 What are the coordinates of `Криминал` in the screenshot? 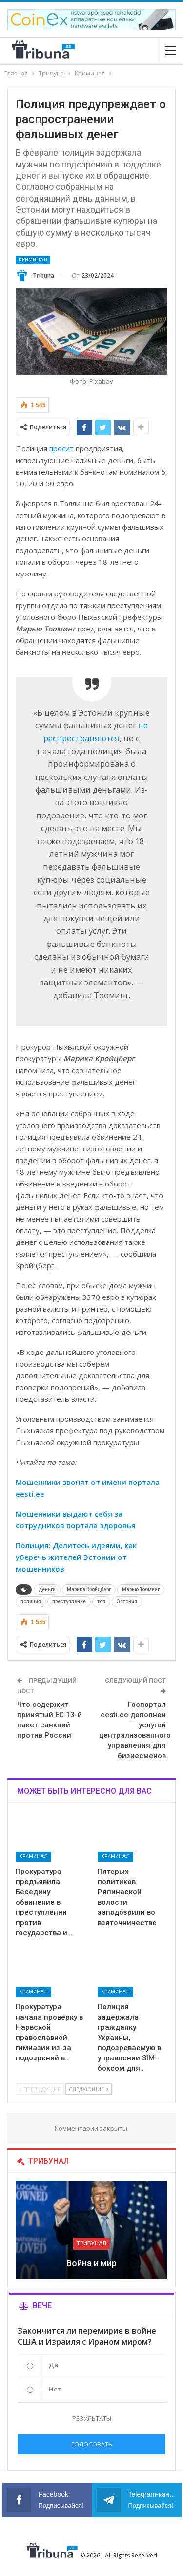 It's located at (33, 259).